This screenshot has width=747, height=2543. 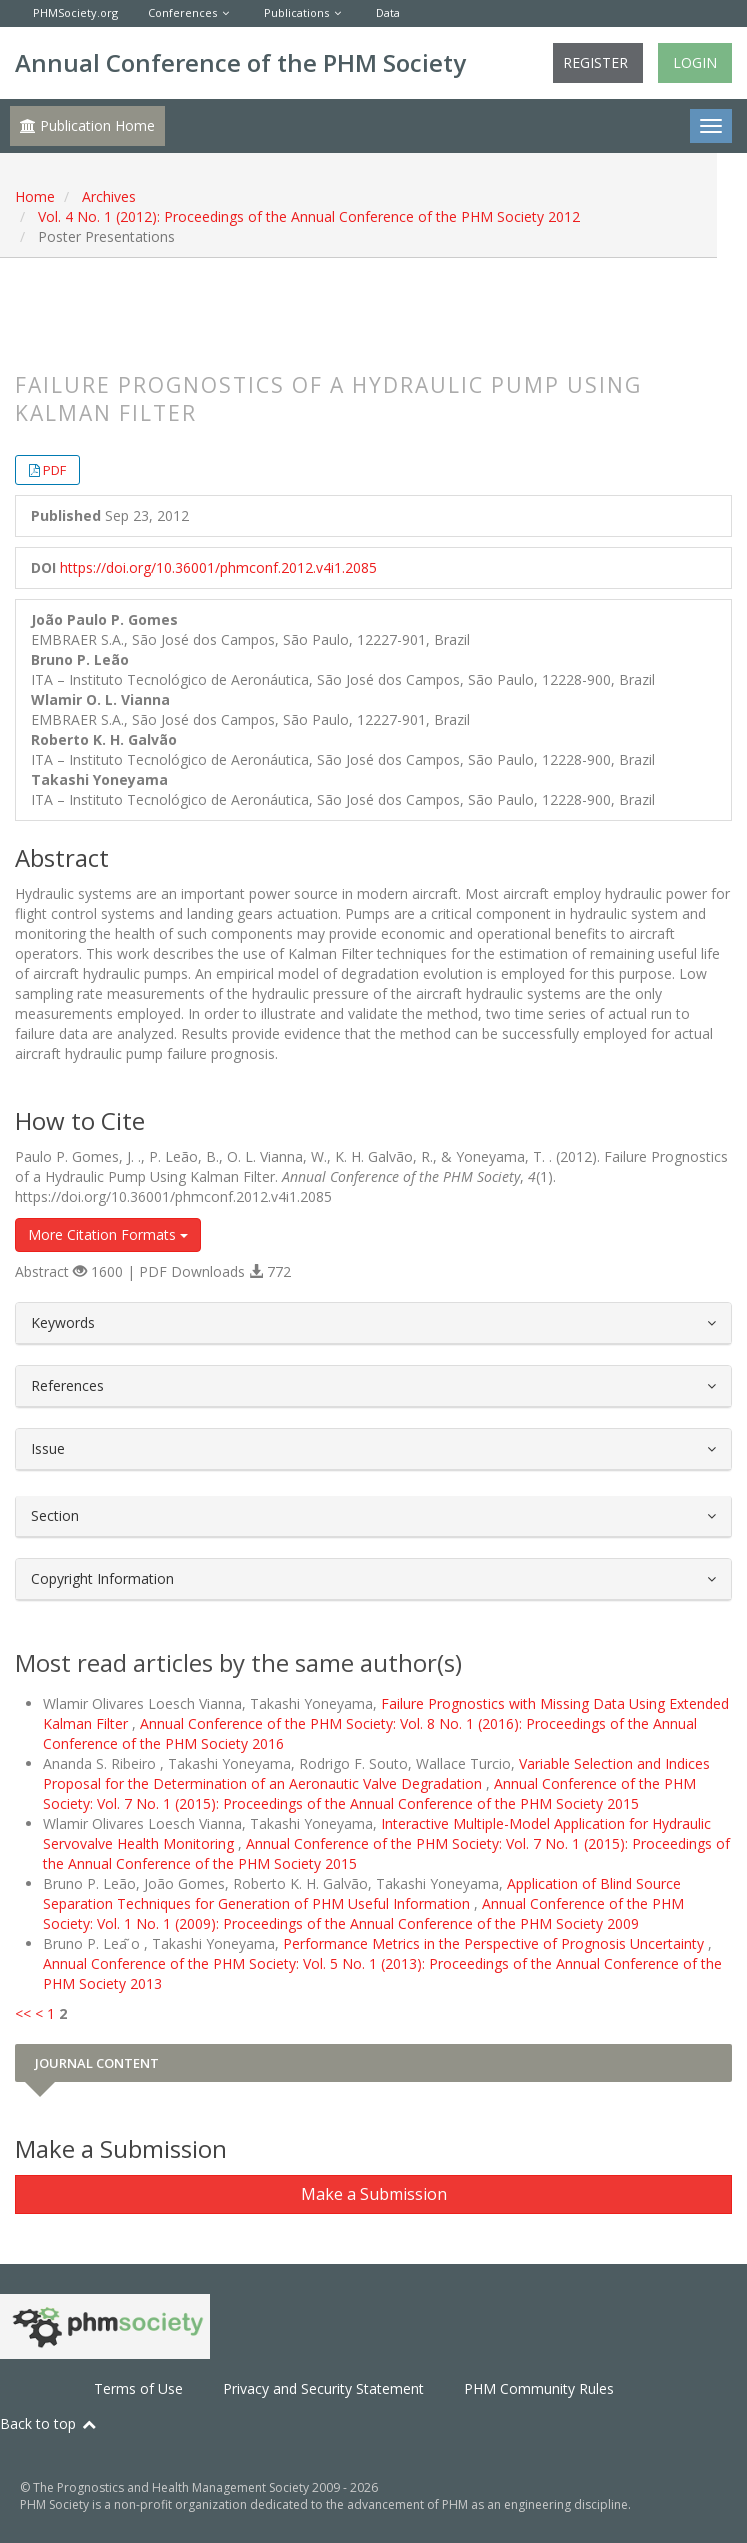 I want to click on Vol. 4 No. 1 (2012): Proceedings of the Annual Conference of the PHM Society 2012, so click(x=309, y=216).